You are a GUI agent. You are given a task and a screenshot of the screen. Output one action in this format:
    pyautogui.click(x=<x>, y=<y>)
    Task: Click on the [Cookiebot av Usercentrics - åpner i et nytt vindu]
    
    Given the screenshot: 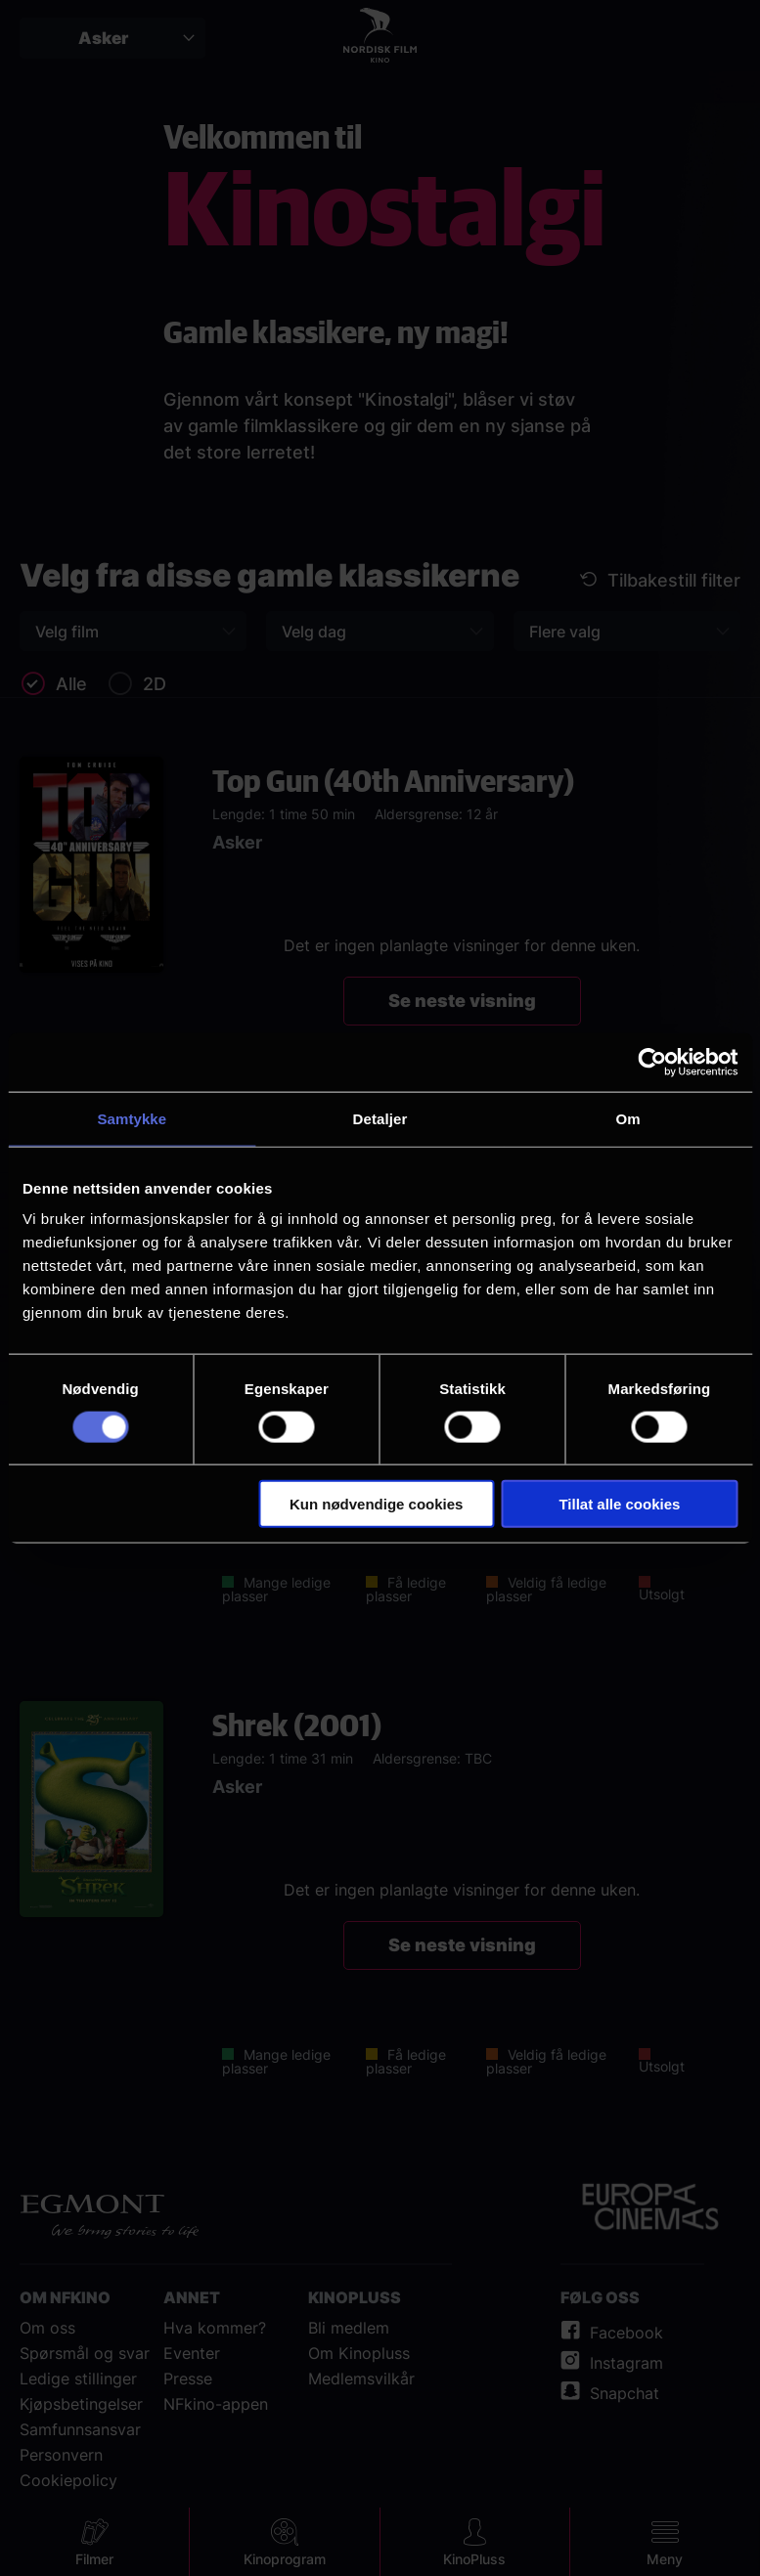 What is the action you would take?
    pyautogui.click(x=652, y=1061)
    